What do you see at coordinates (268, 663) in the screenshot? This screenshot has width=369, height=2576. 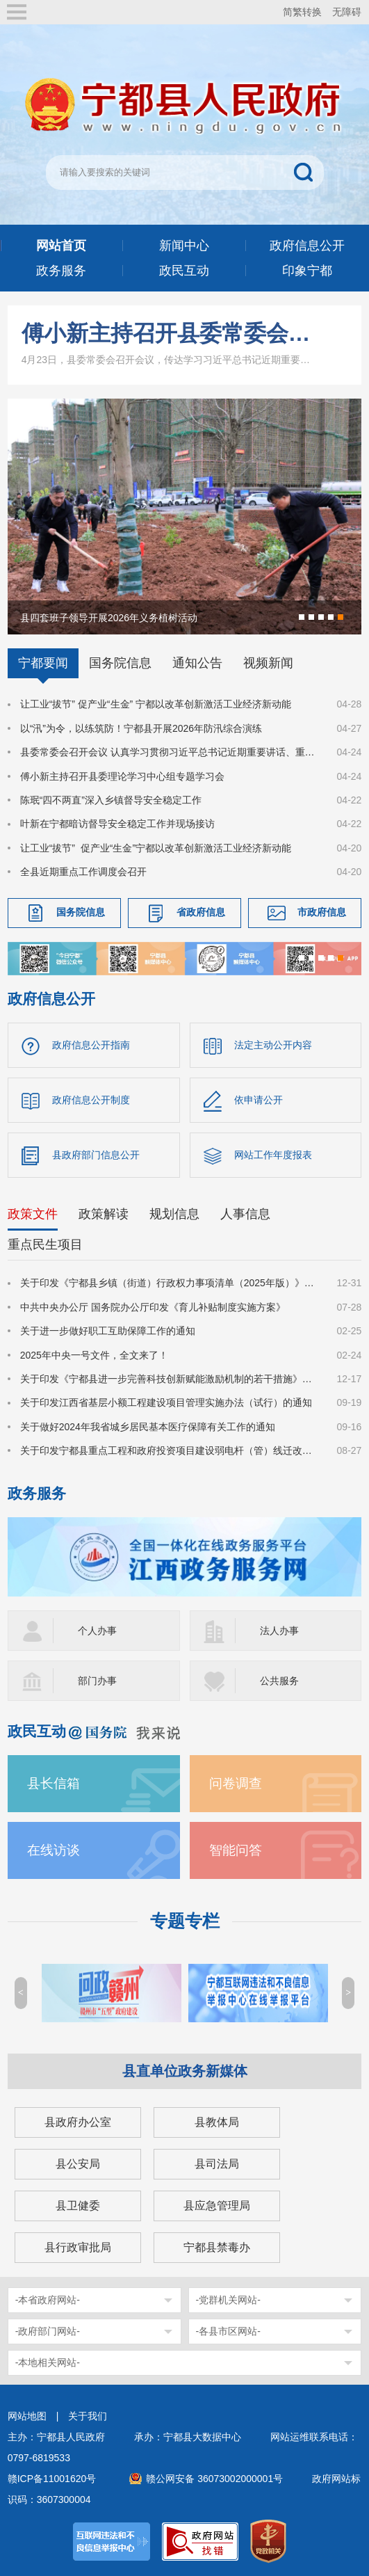 I see `视频新闻` at bounding box center [268, 663].